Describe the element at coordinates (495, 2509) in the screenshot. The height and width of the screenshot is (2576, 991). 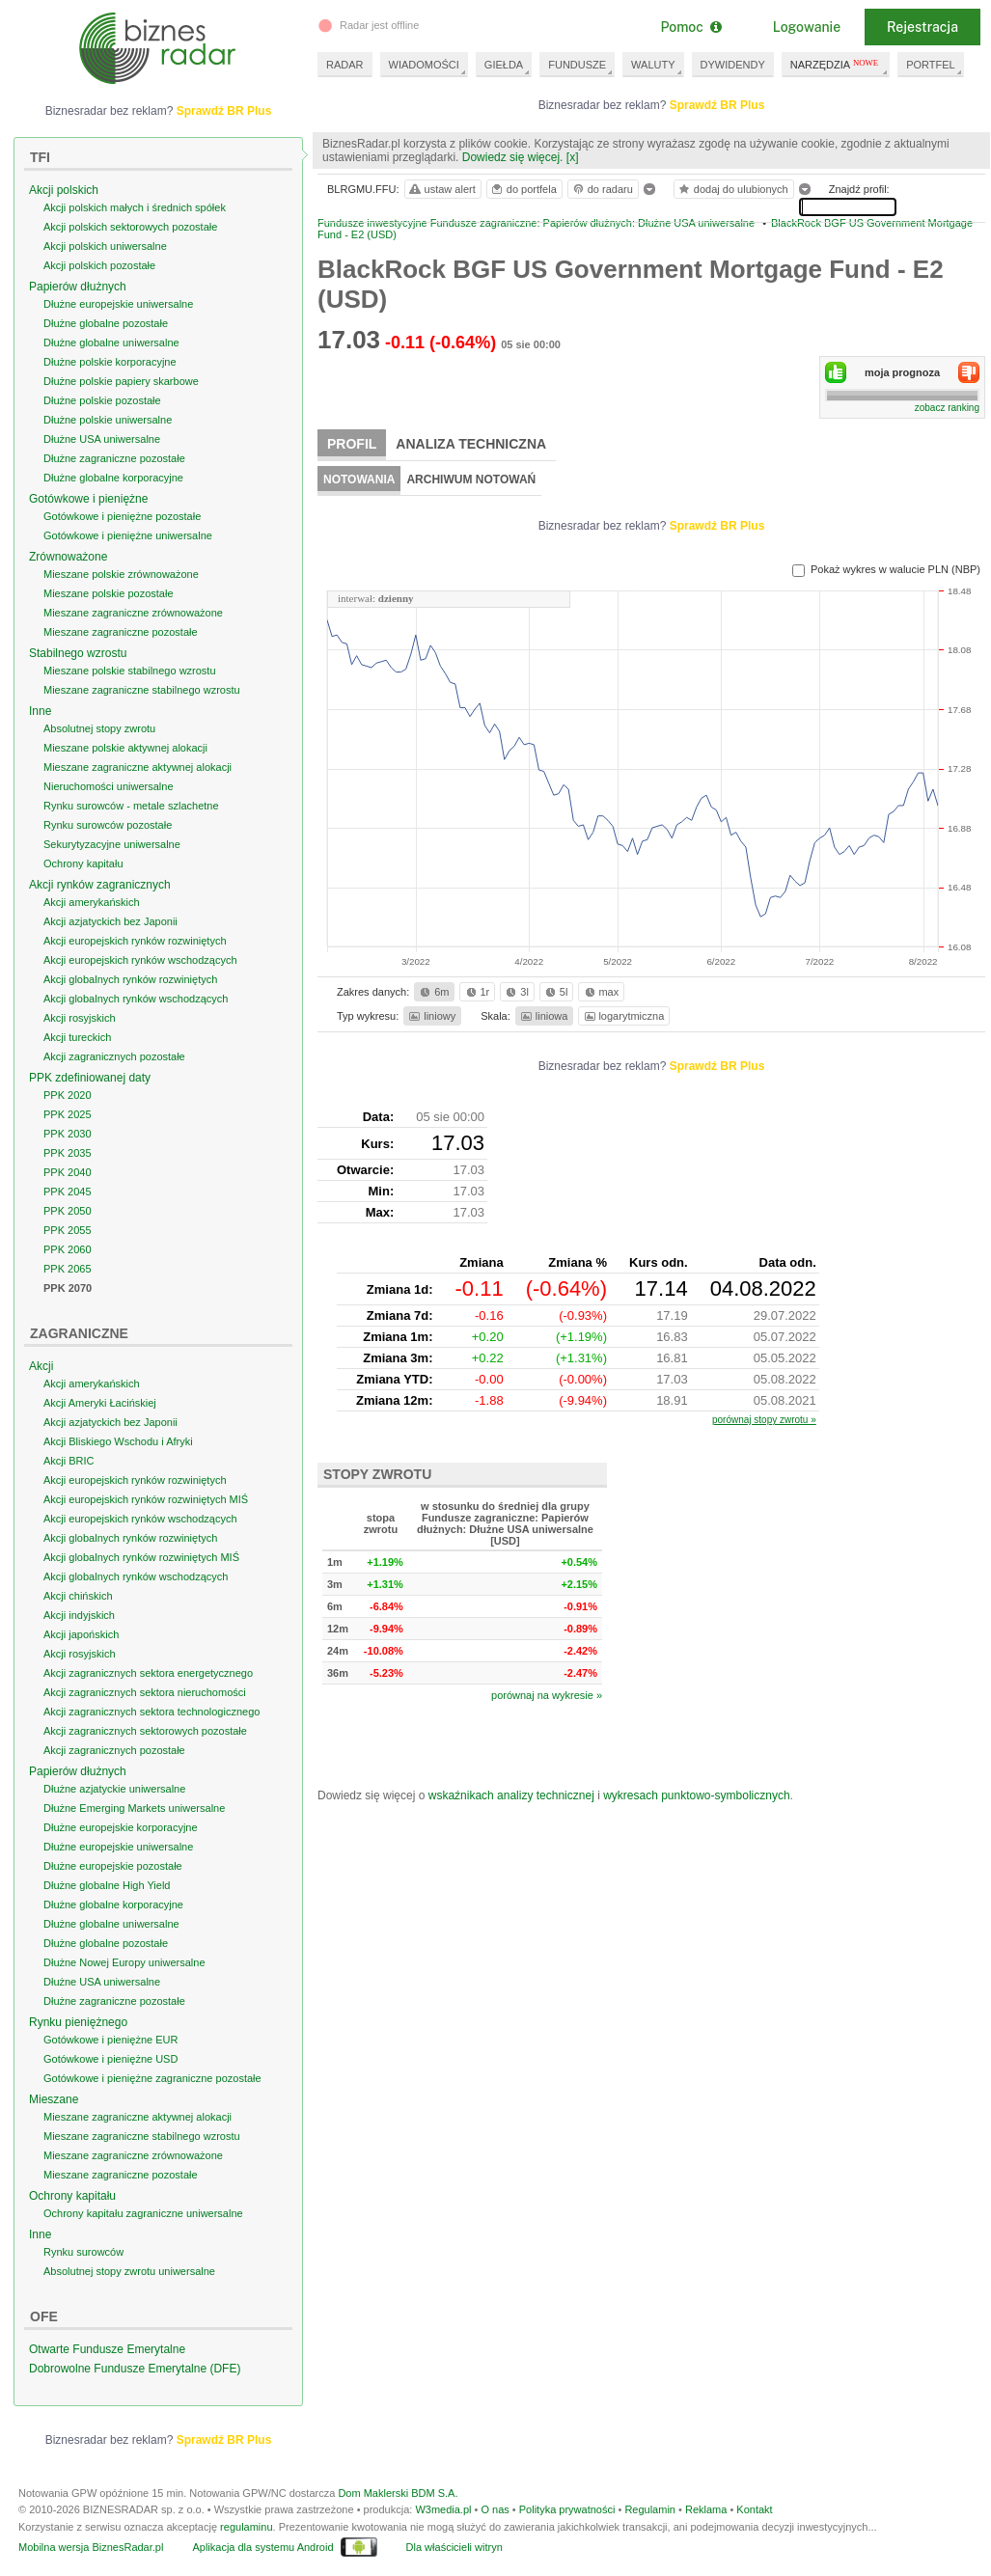
I see `O nas` at that location.